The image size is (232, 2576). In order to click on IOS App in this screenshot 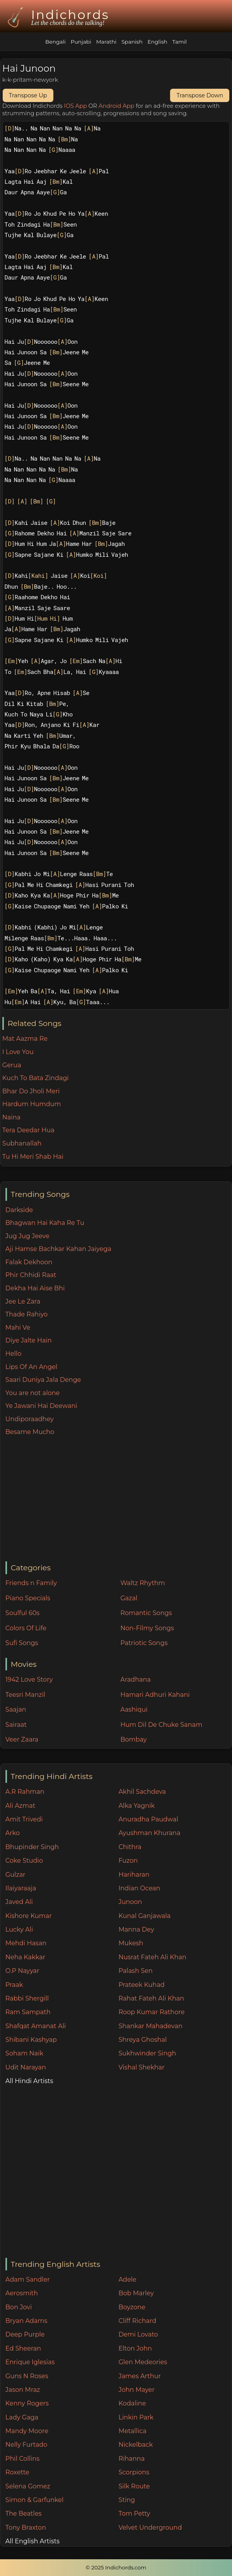, I will do `click(75, 105)`.